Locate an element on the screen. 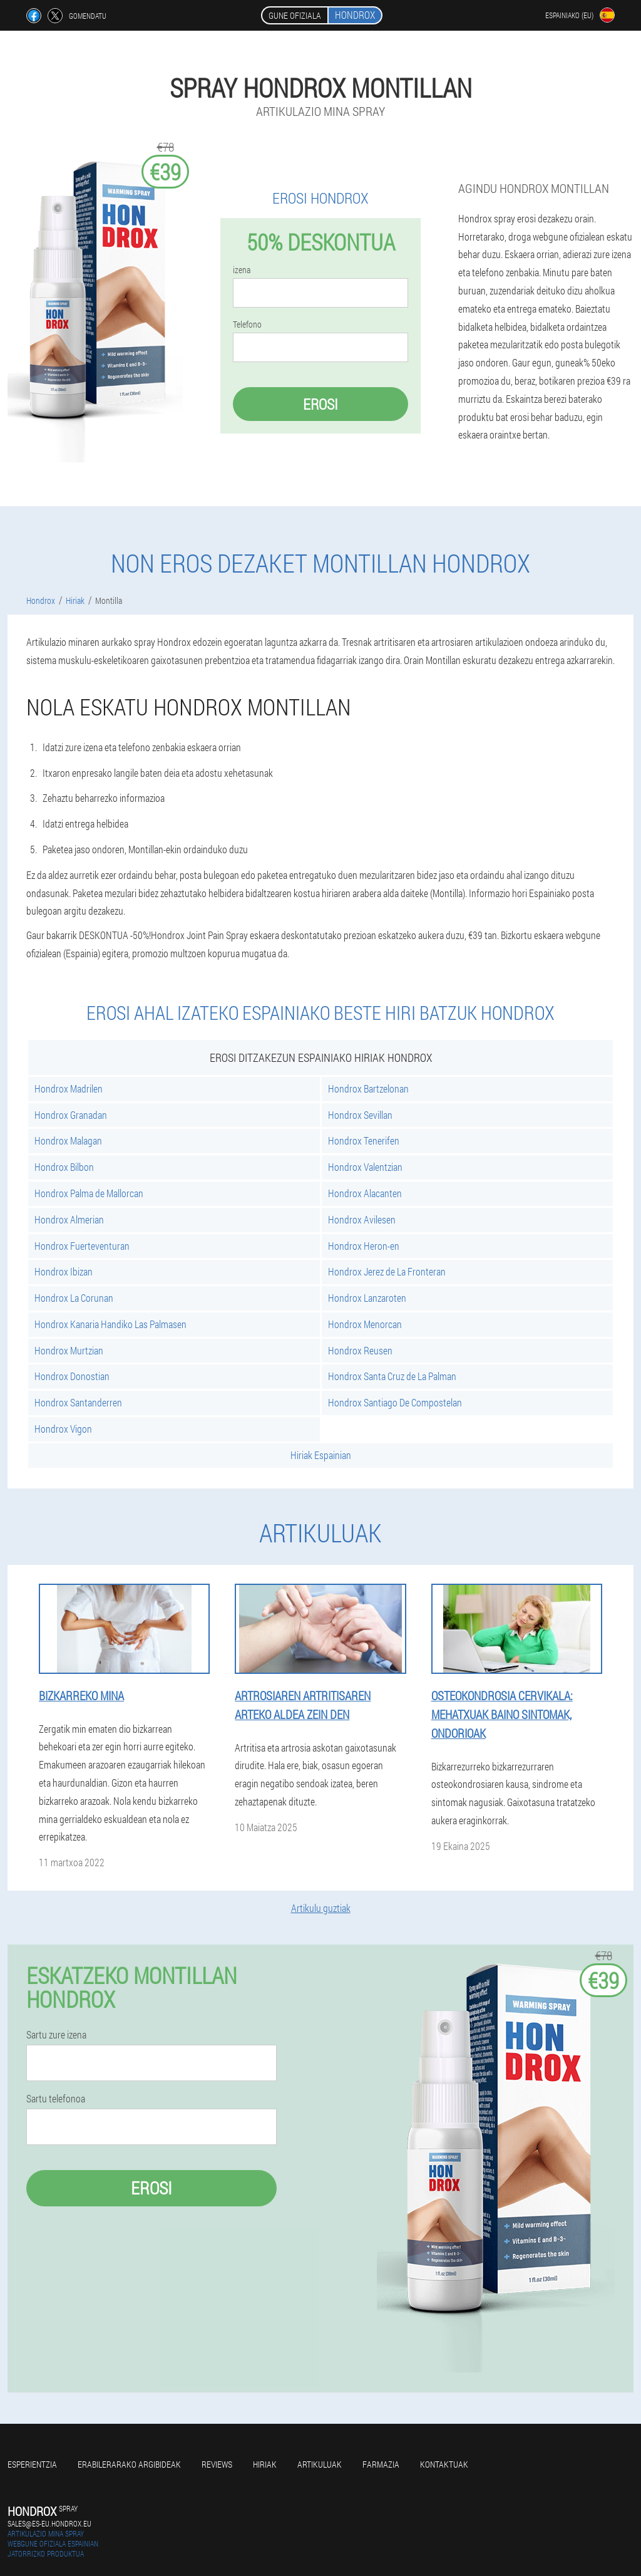 This screenshot has width=641, height=2576. artikuluak is located at coordinates (319, 2464).